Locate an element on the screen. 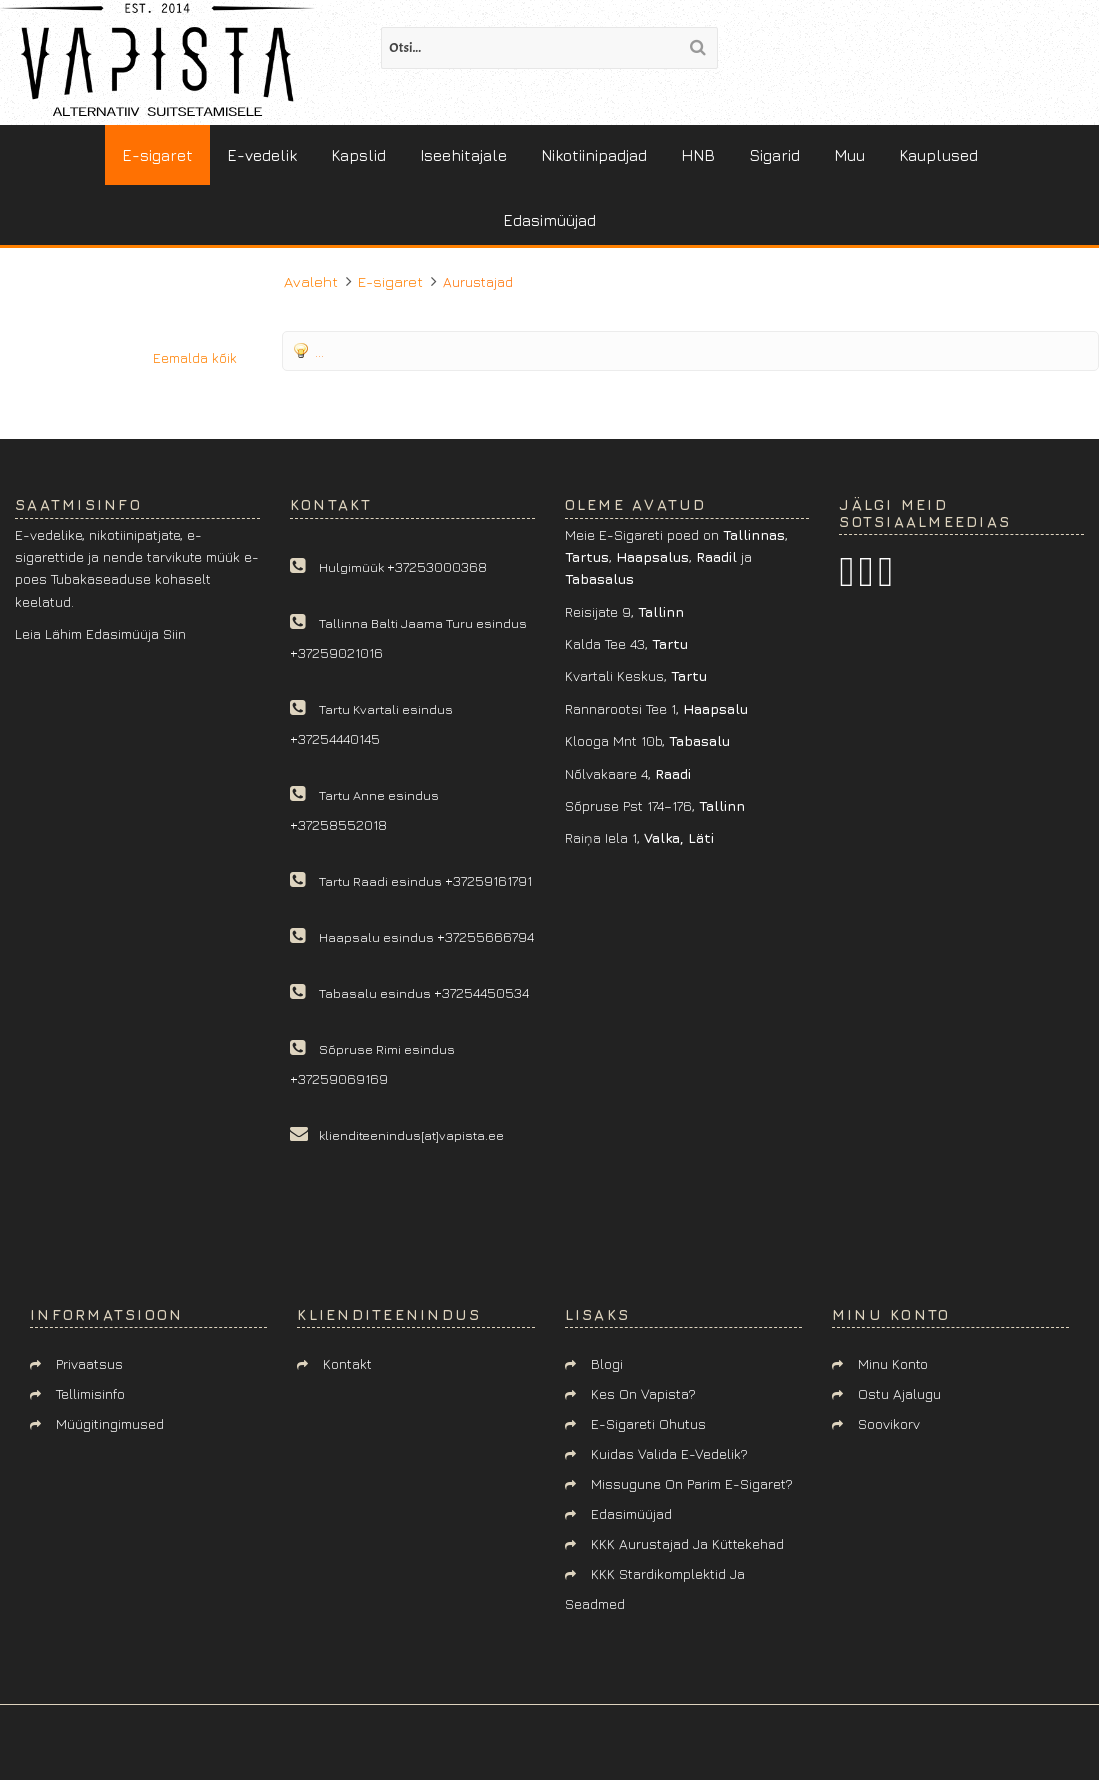 The image size is (1099, 1780). Eemalda kõik is located at coordinates (195, 357).